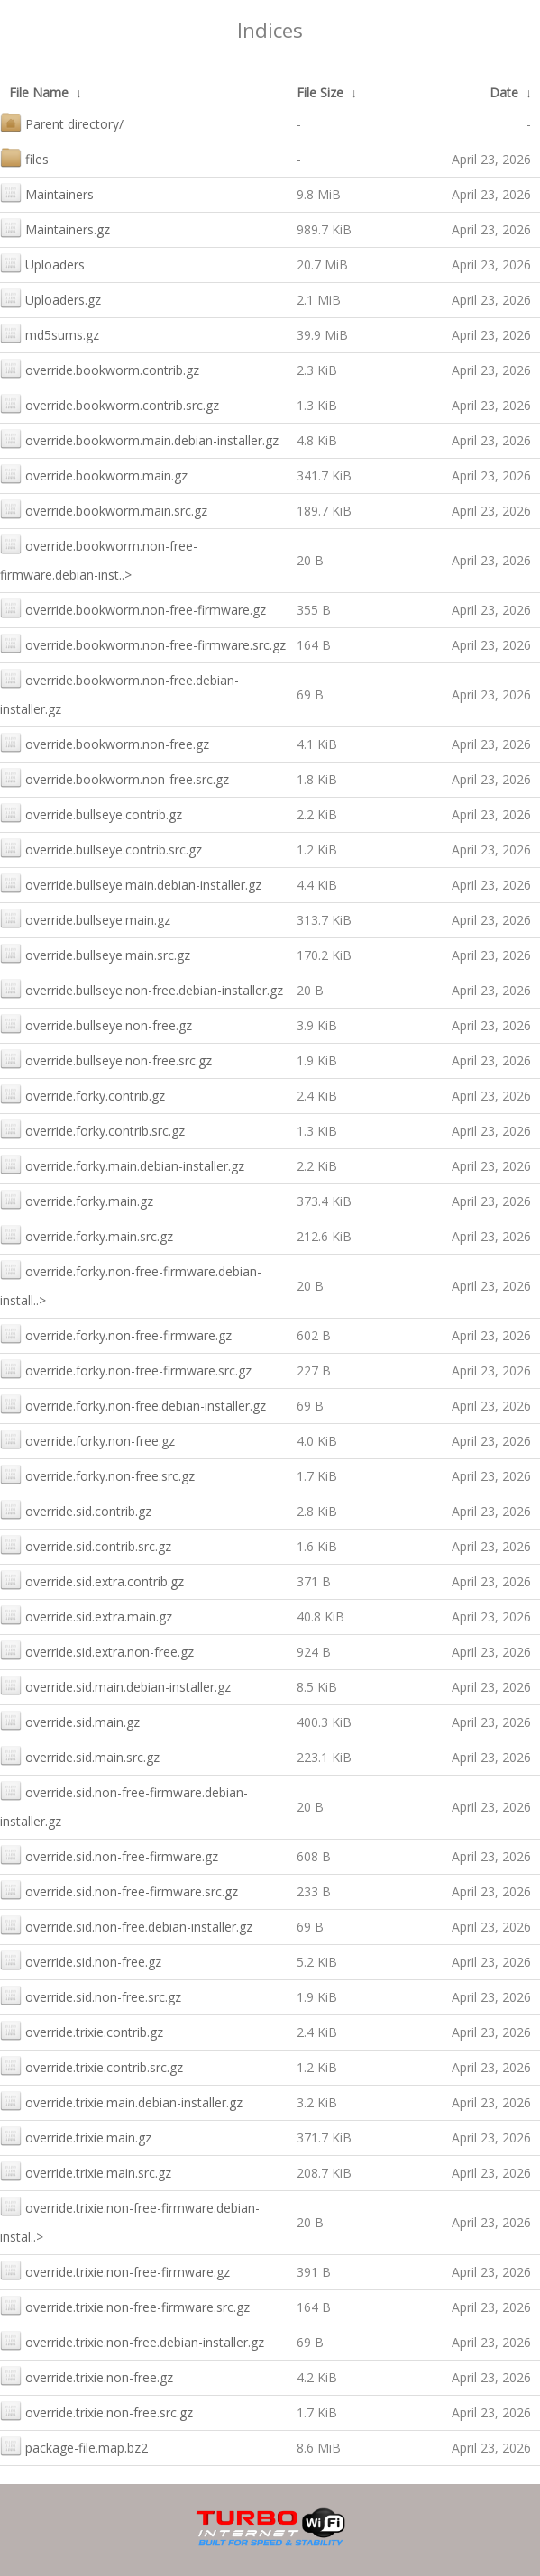  I want to click on override.forky.main.src.gz, so click(86, 1234).